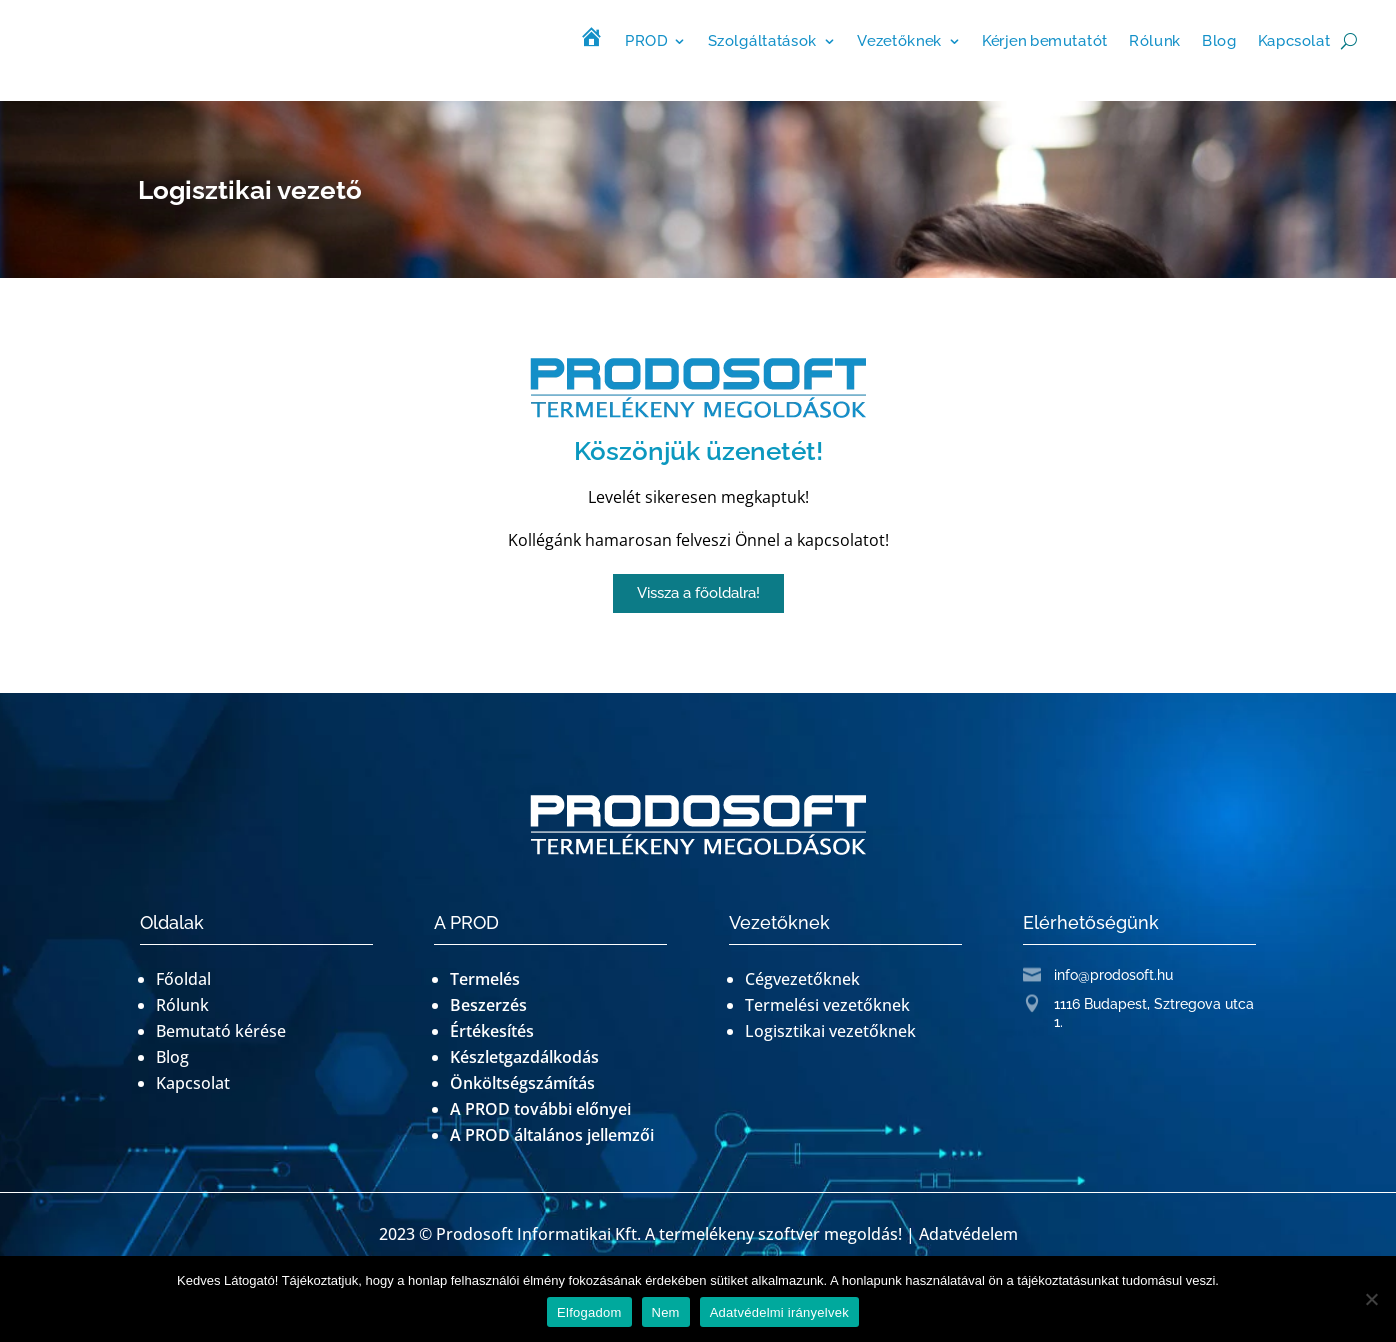 The width and height of the screenshot is (1396, 1342). What do you see at coordinates (1294, 40) in the screenshot?
I see `Kapcsolat` at bounding box center [1294, 40].